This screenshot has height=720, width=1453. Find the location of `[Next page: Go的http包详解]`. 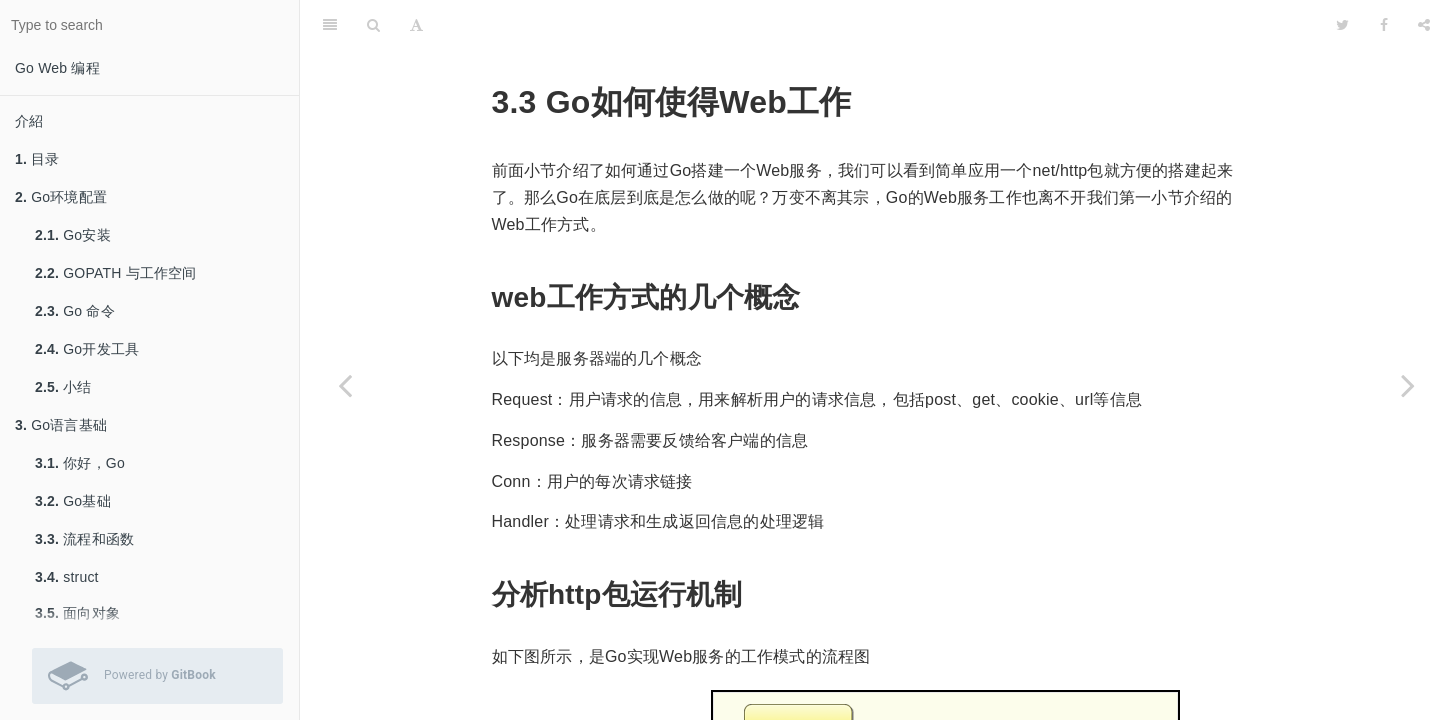

[Next page: Go的http包详解] is located at coordinates (1408, 385).